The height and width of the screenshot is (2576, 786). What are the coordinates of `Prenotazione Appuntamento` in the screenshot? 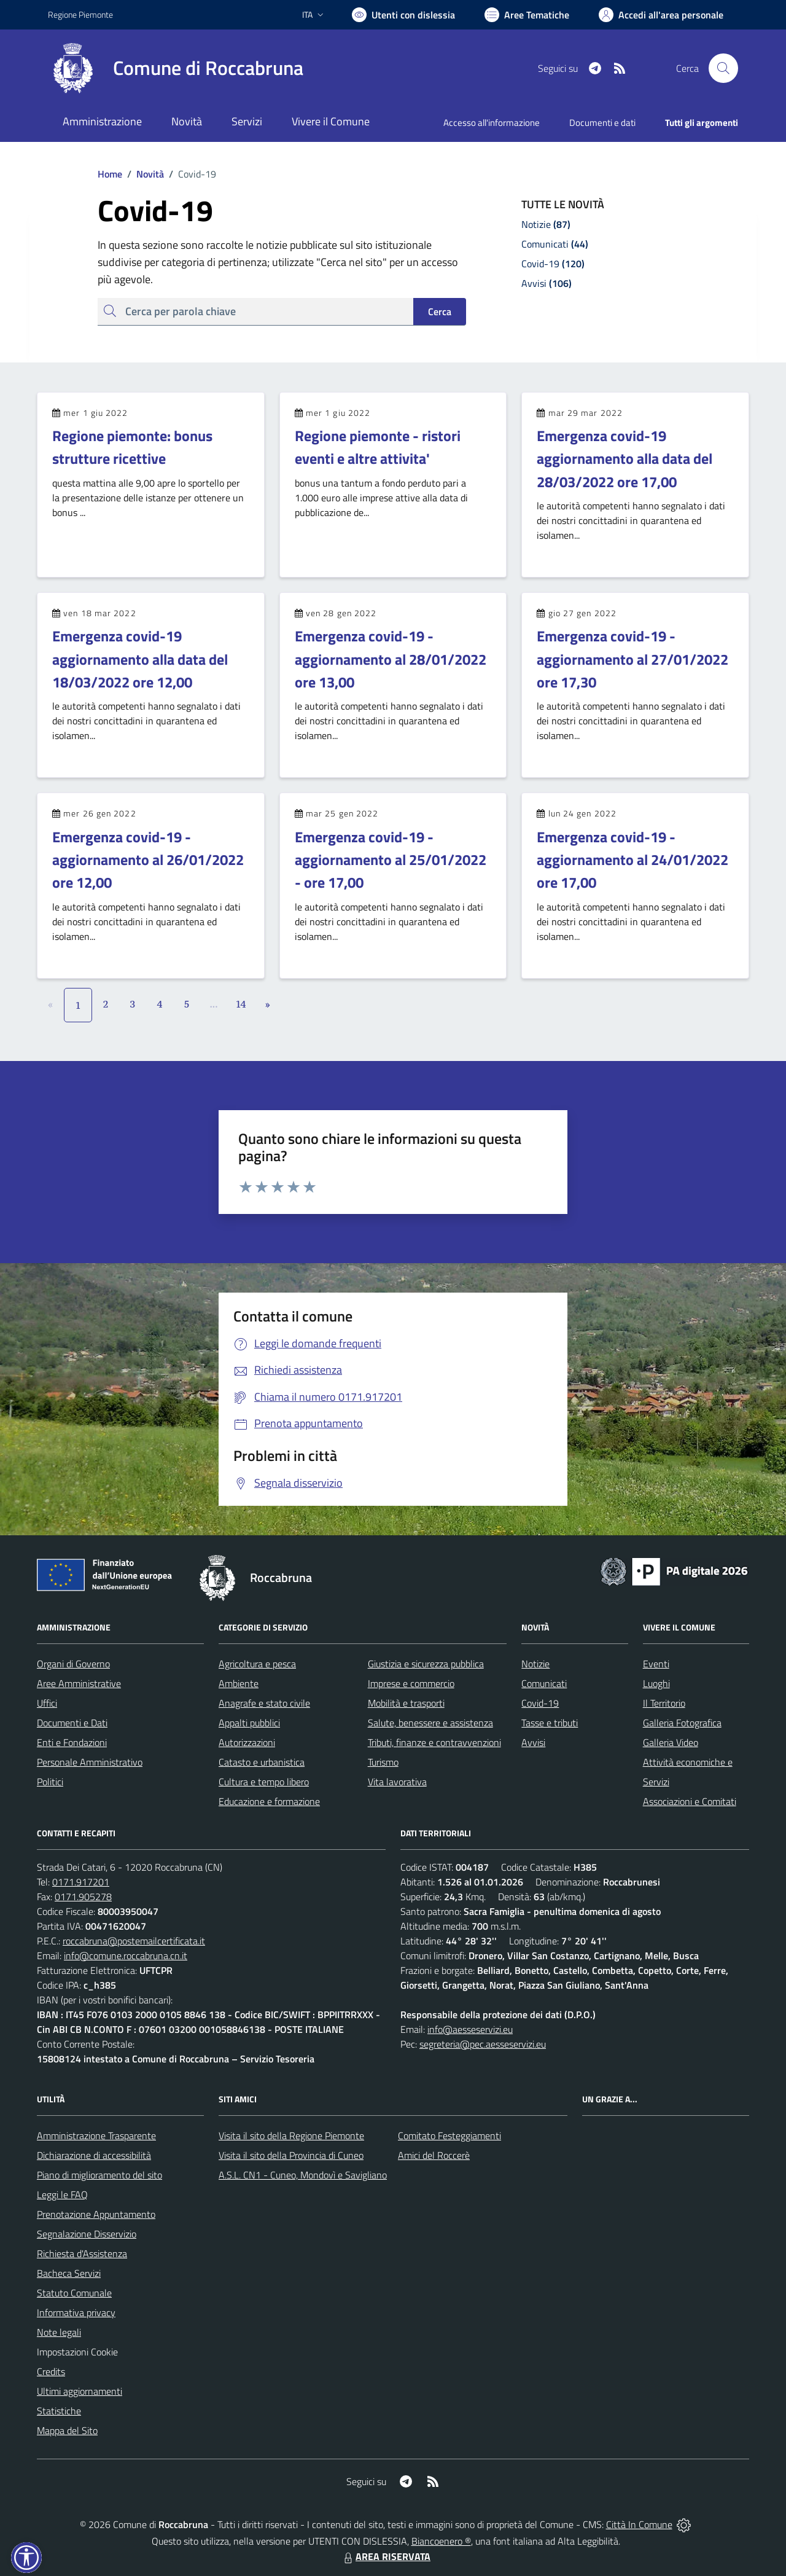 It's located at (96, 2214).